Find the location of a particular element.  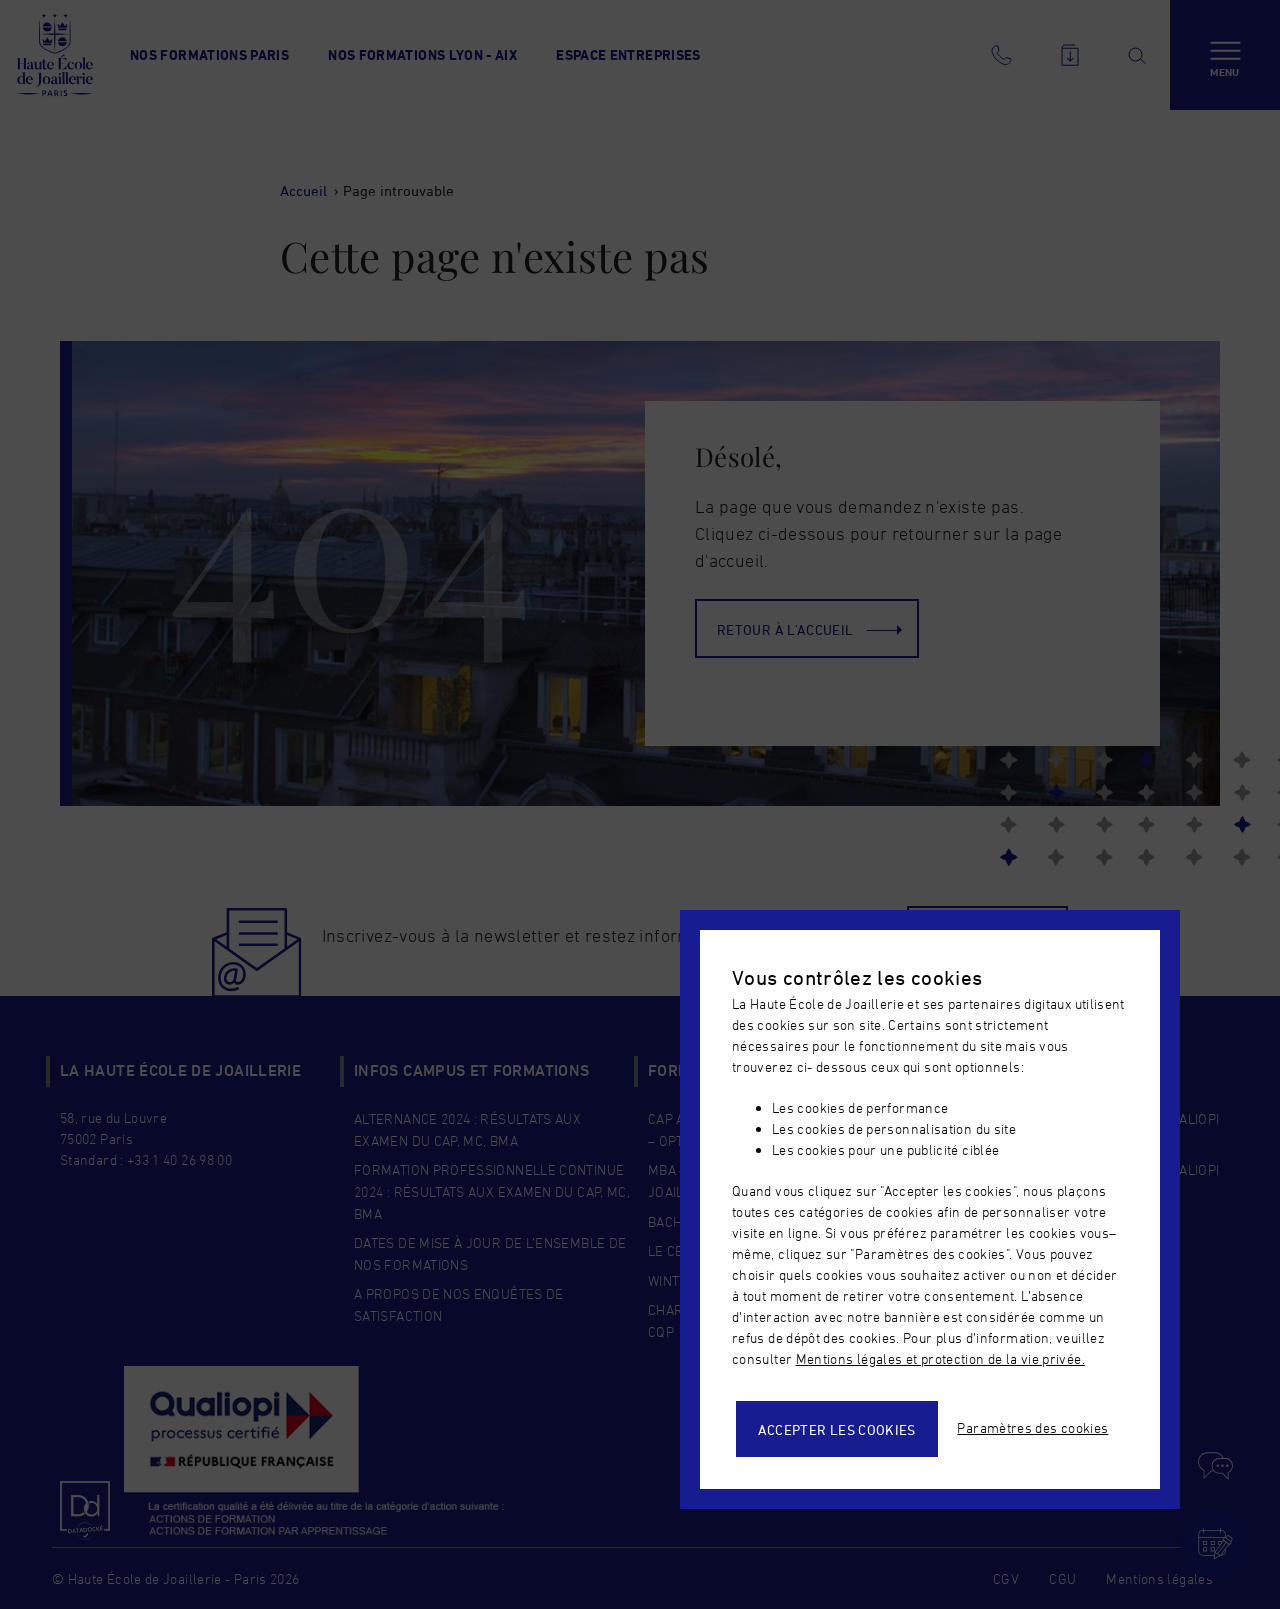

Accepter les cookies is located at coordinates (837, 1429).